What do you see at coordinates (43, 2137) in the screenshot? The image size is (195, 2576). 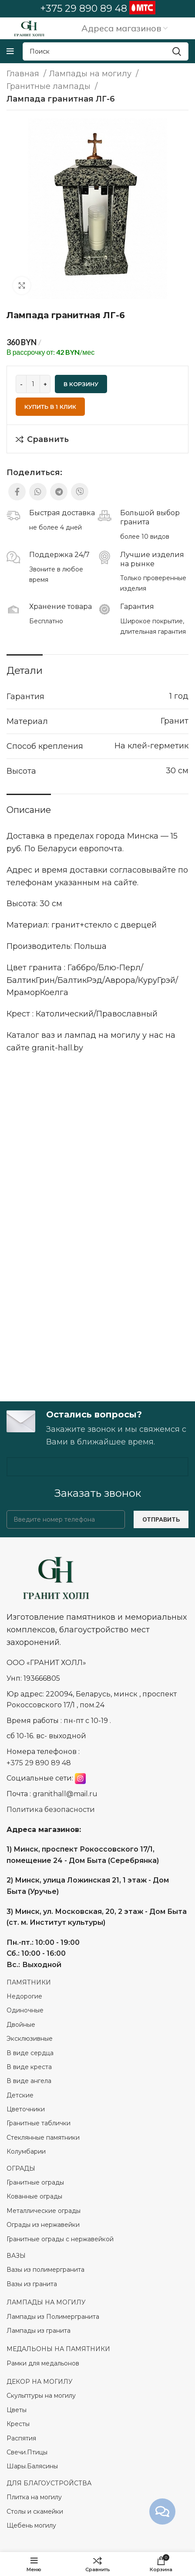 I see `Стеклянные памятники` at bounding box center [43, 2137].